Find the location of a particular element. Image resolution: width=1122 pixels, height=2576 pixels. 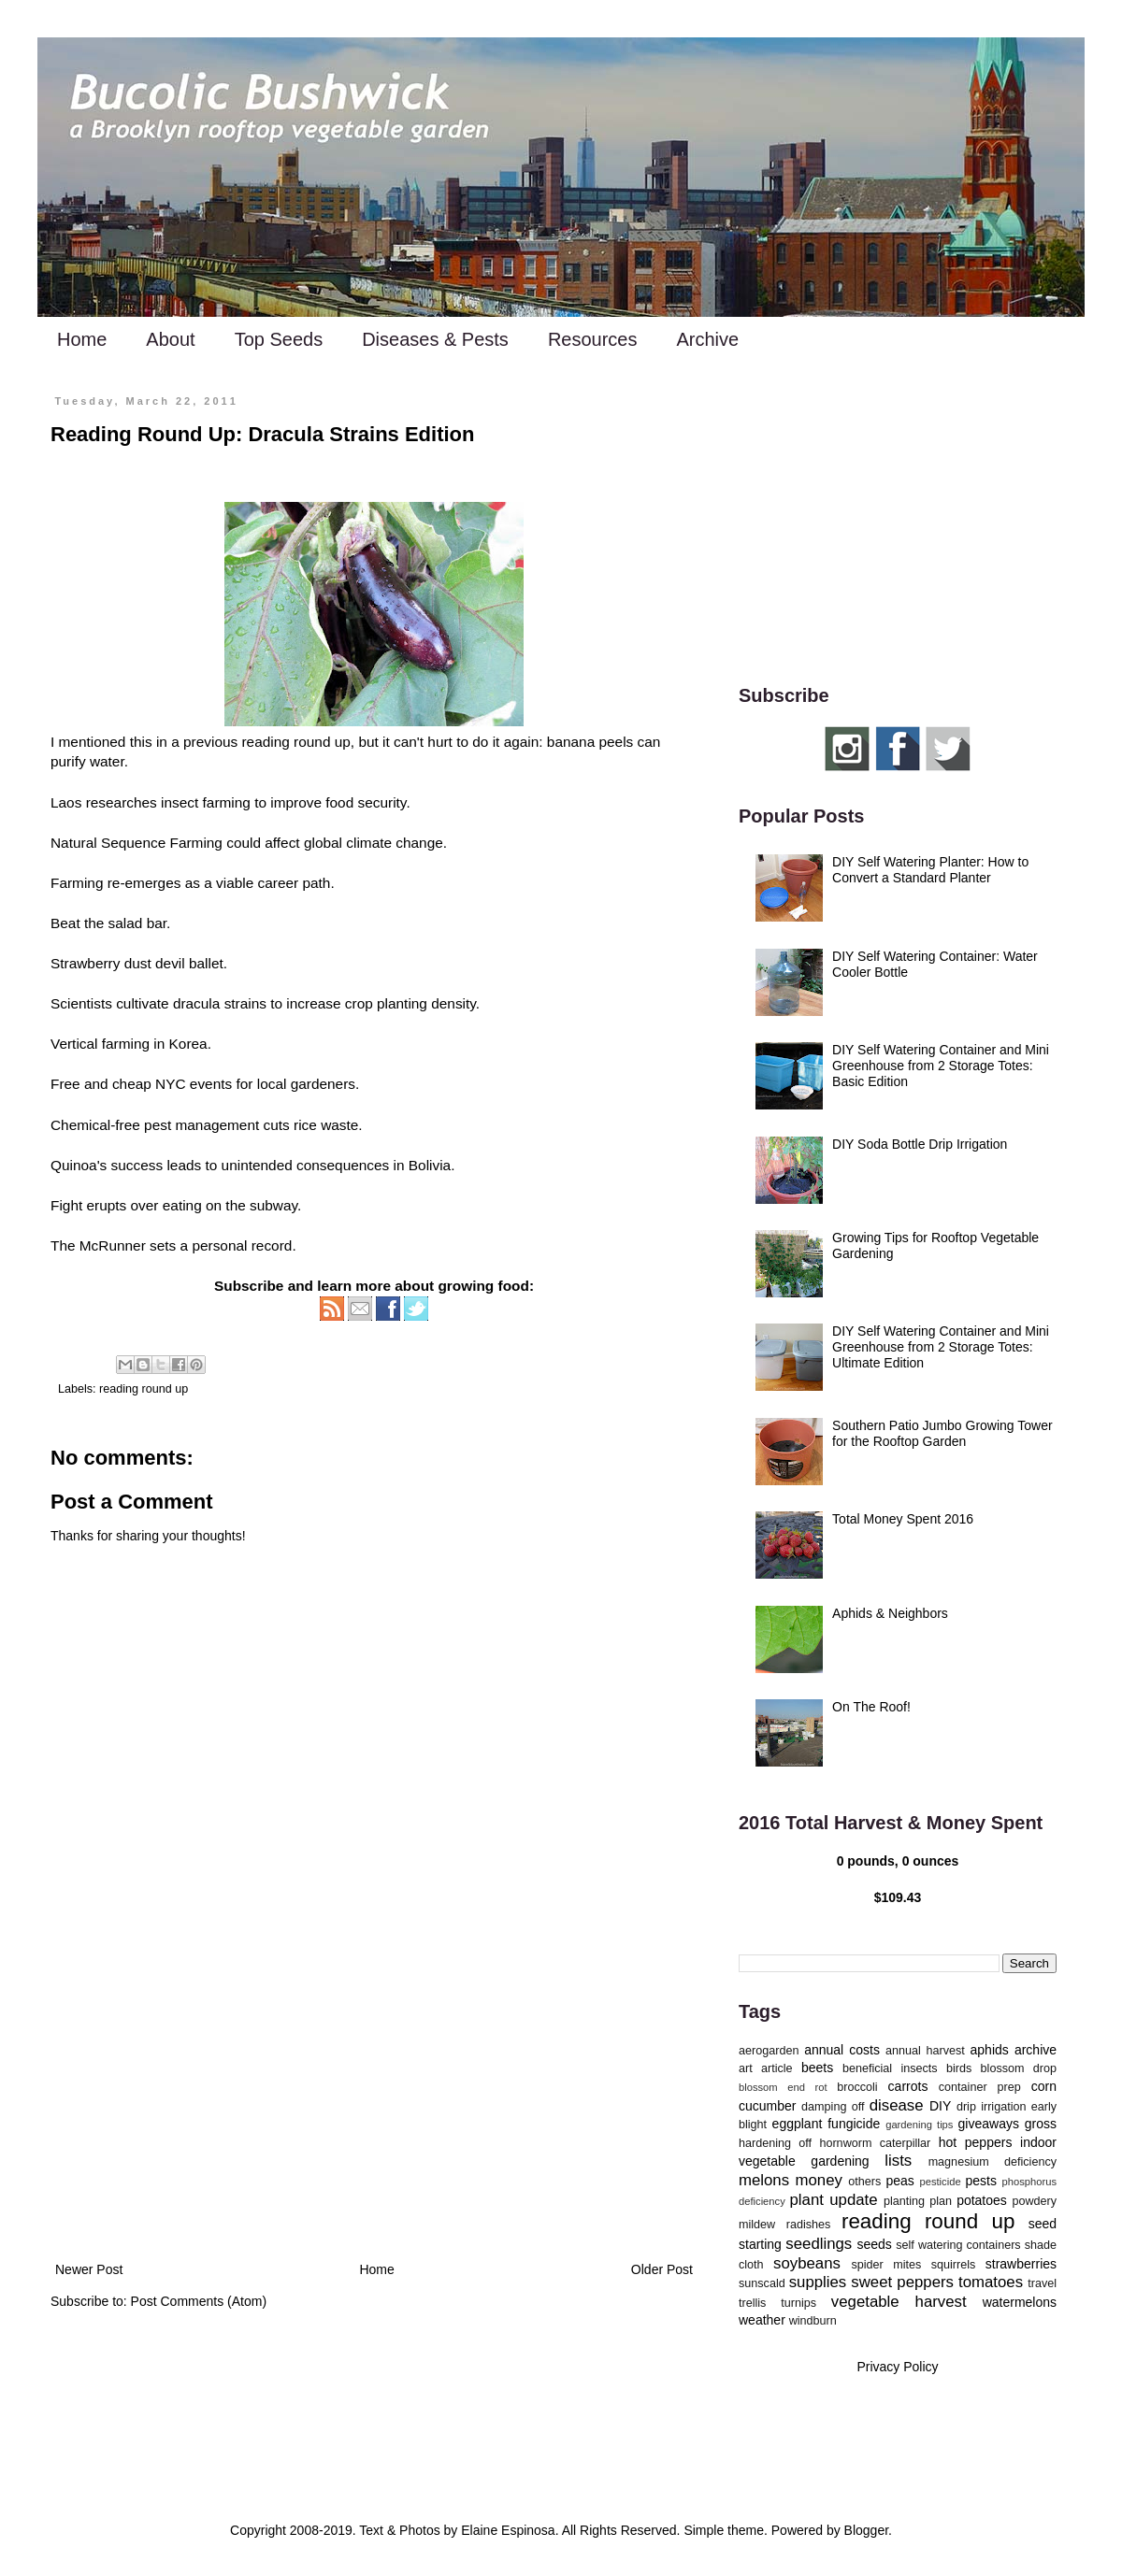

annual harvest is located at coordinates (925, 2050).